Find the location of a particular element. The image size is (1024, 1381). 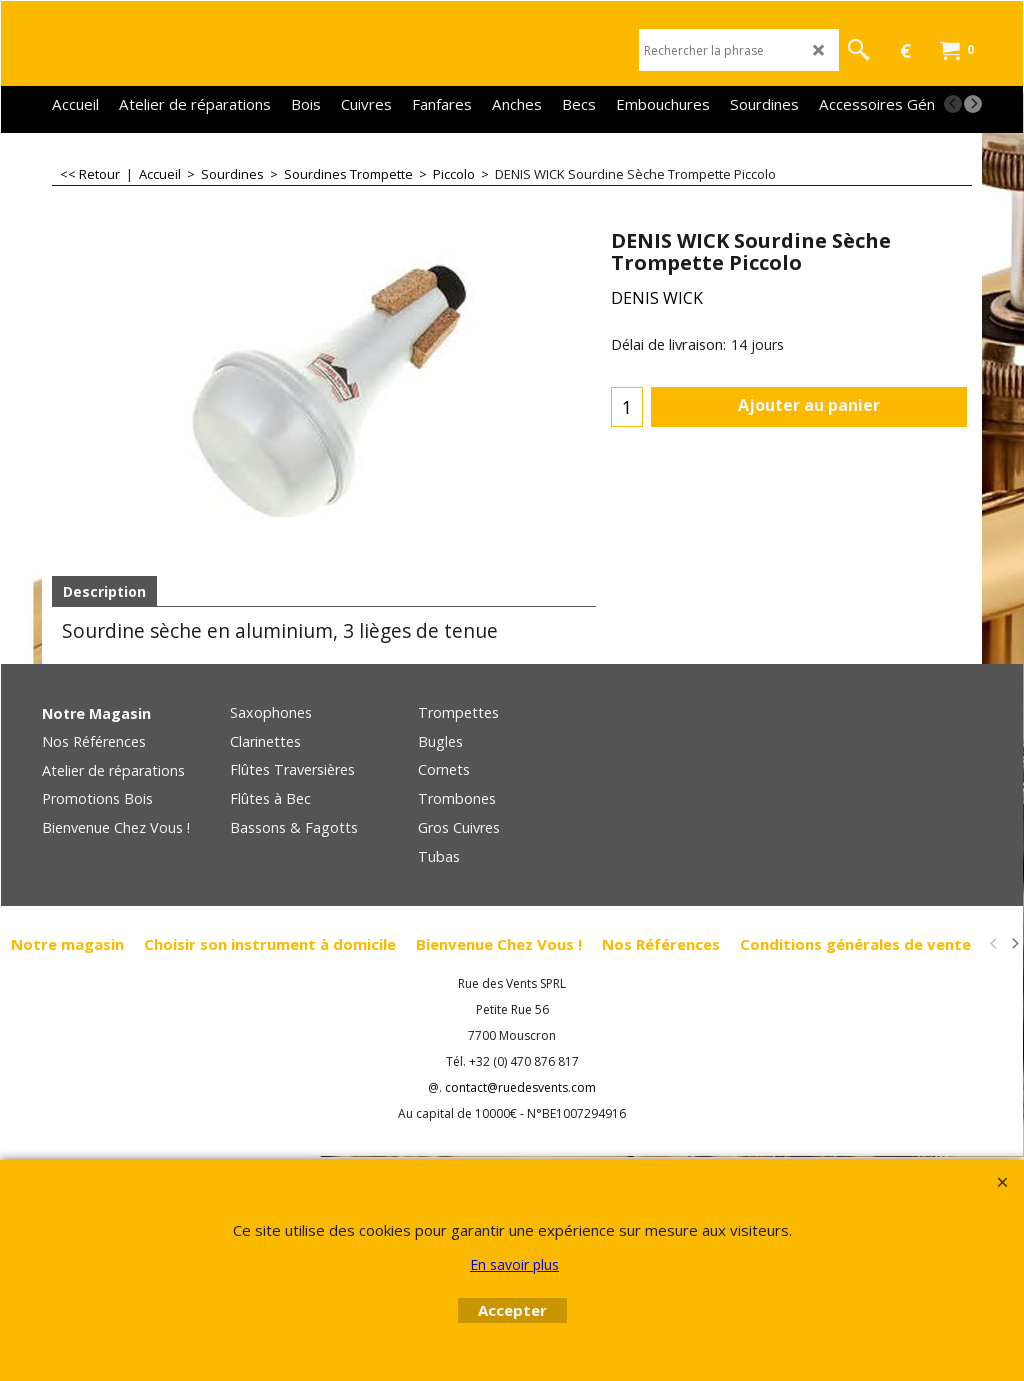

[next] is located at coordinates (973, 104).